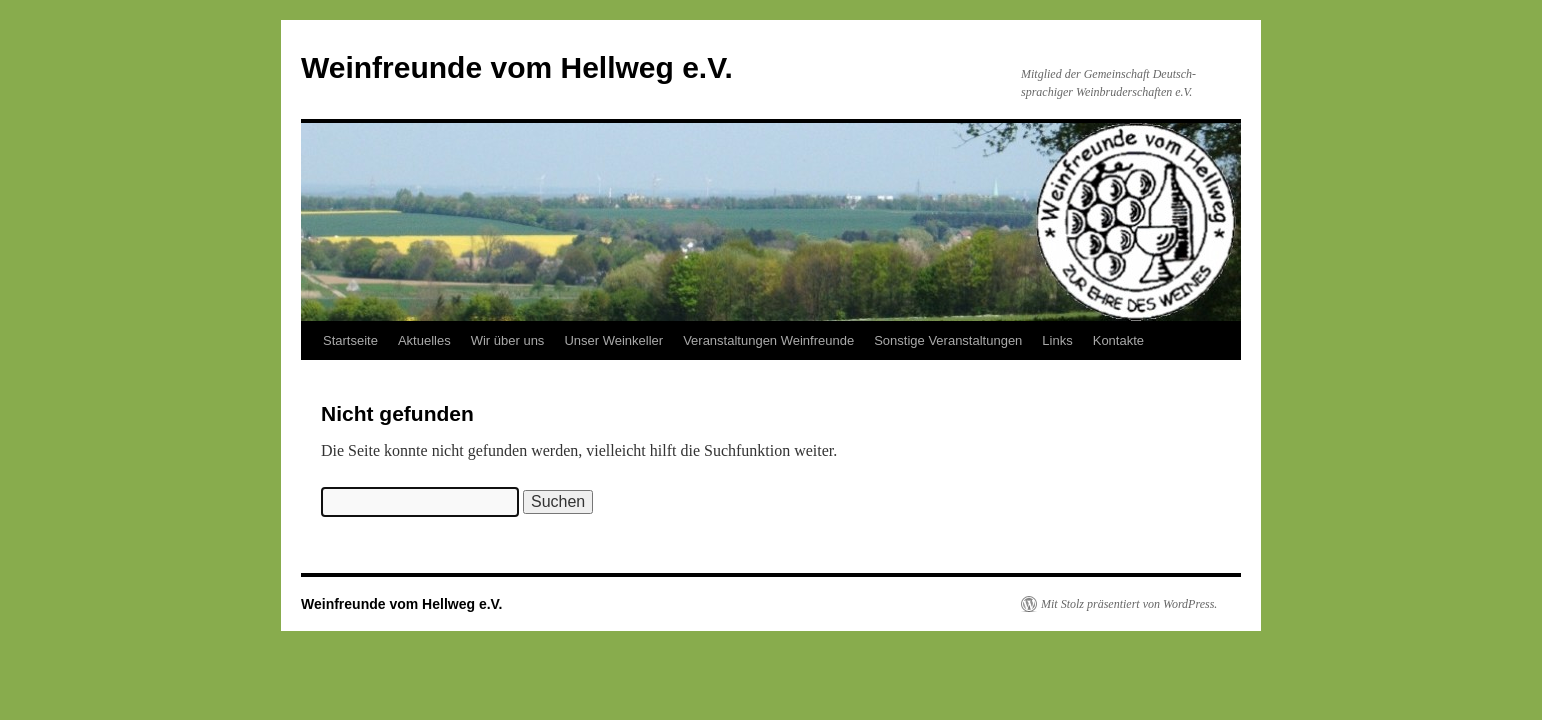  I want to click on Weinfreunde vom Hellweg e.V., so click(517, 67).